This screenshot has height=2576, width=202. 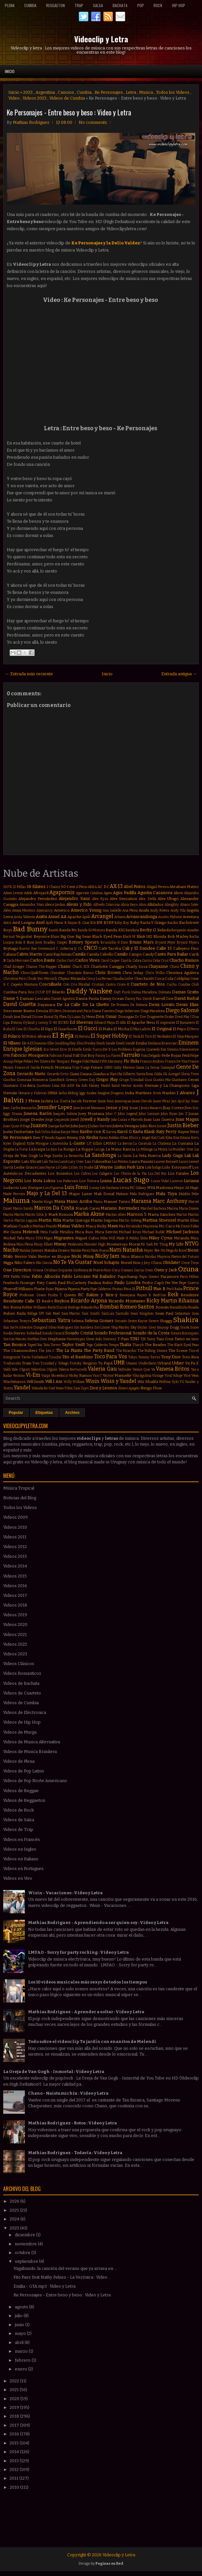 What do you see at coordinates (34, 1043) in the screenshot?
I see `Ele A El Dominio` at bounding box center [34, 1043].